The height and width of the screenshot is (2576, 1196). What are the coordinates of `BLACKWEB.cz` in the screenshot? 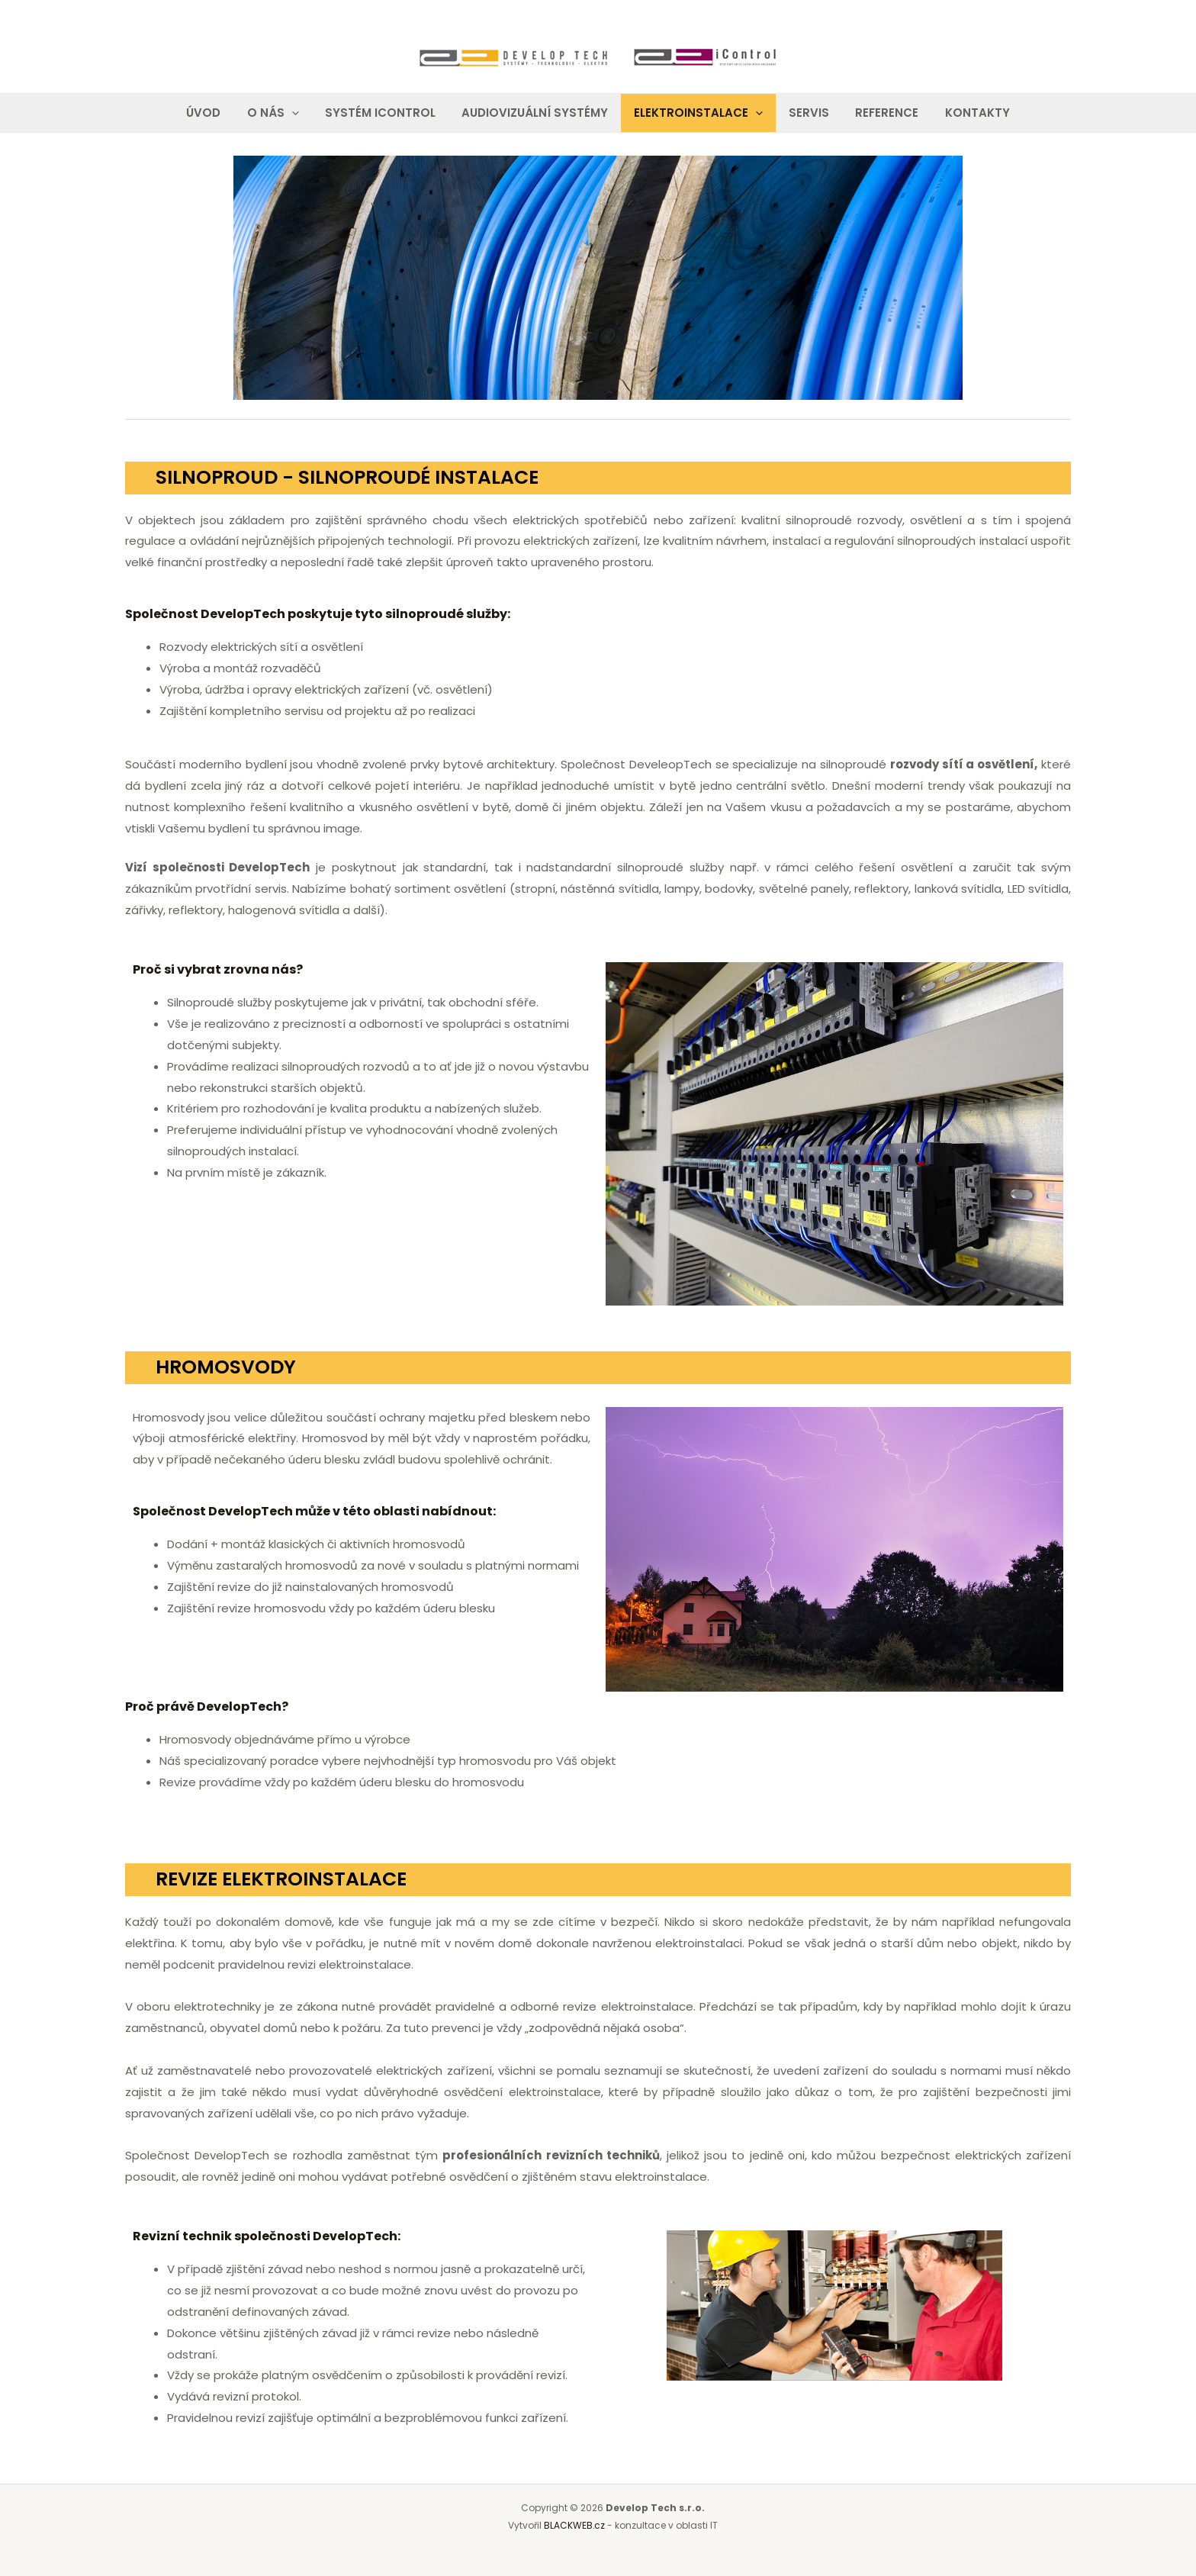 It's located at (575, 2525).